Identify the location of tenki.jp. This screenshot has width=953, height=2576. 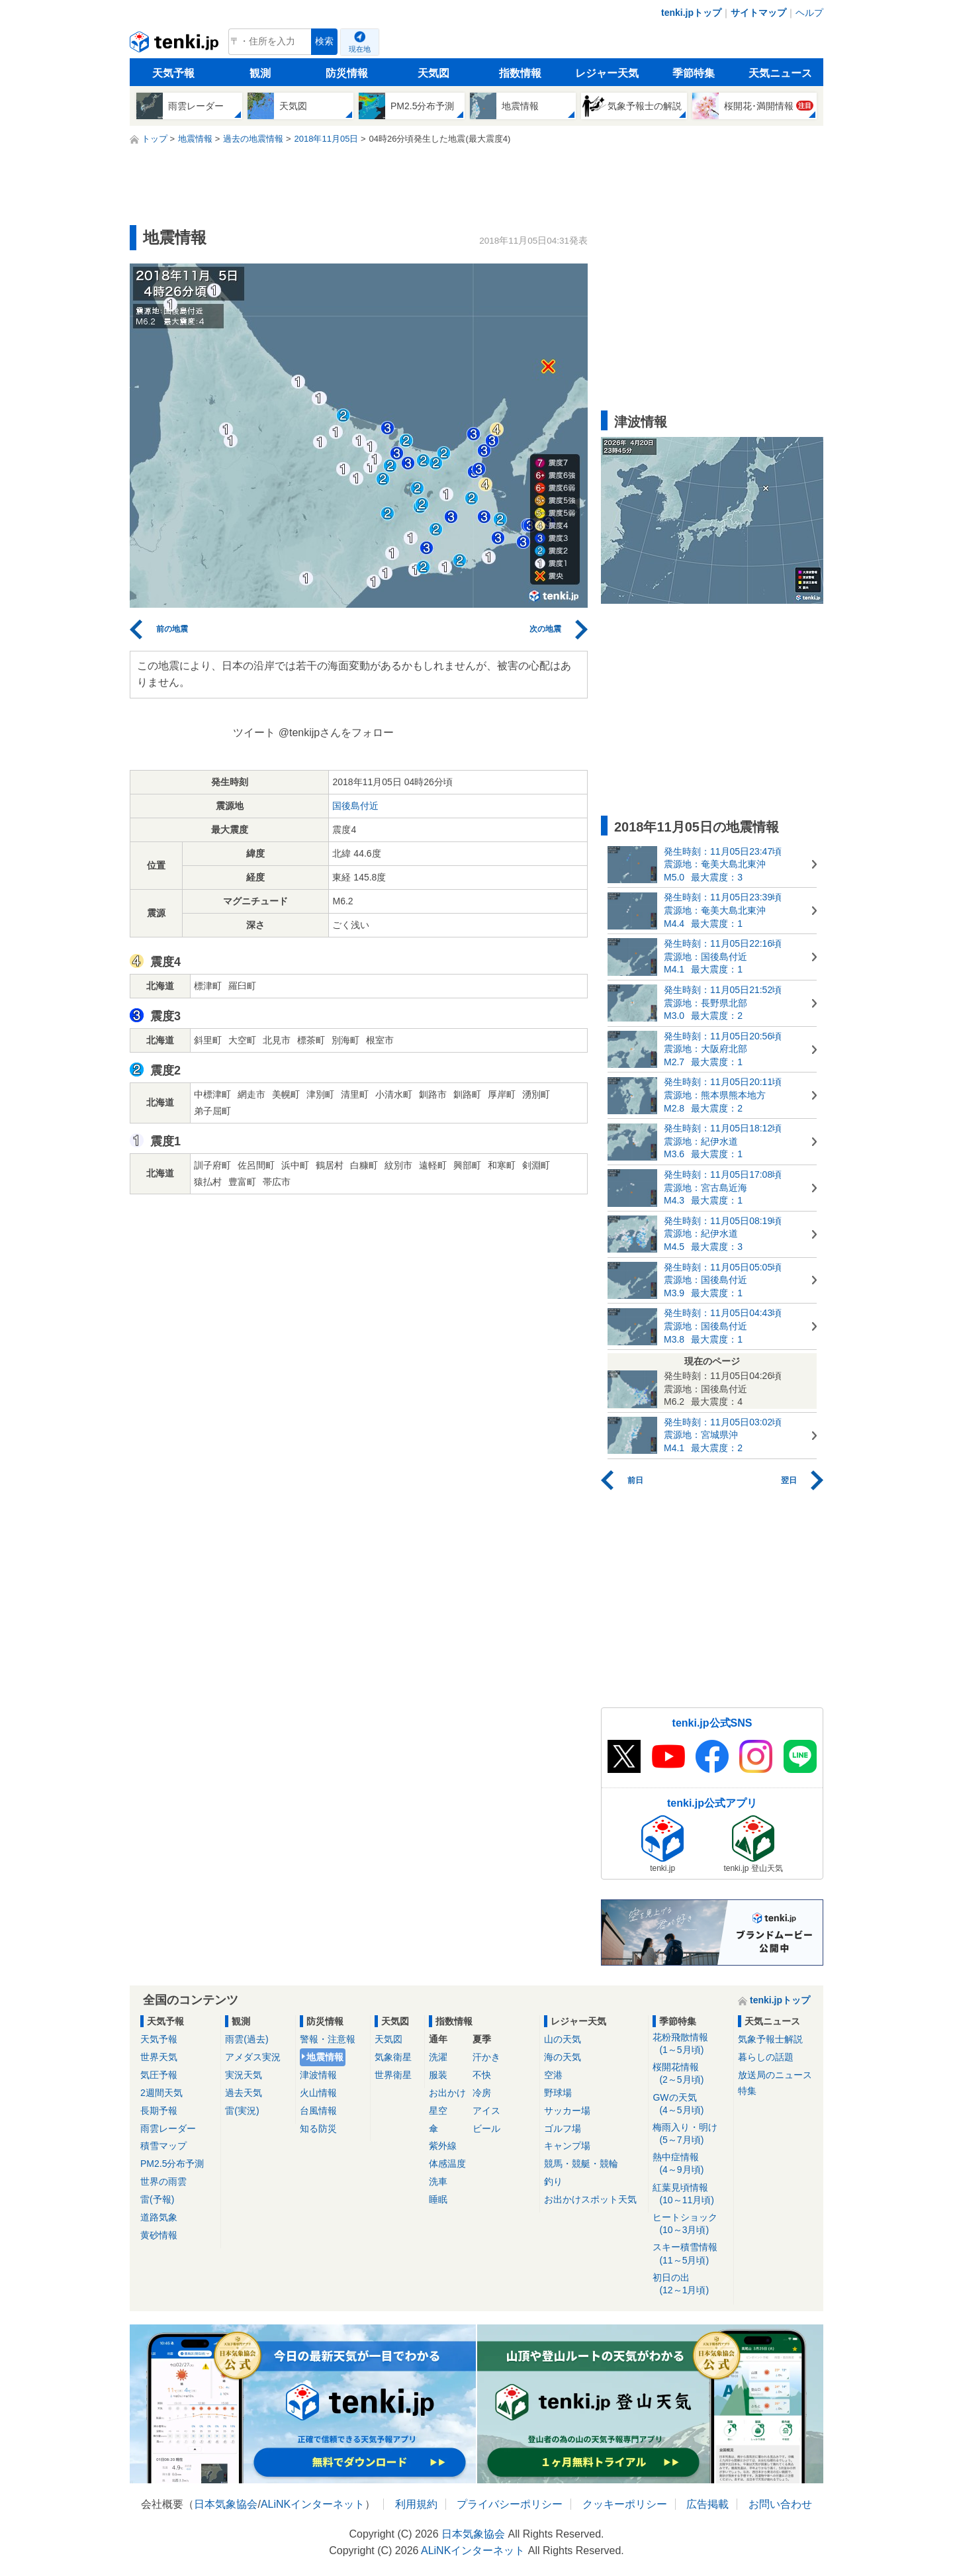
(176, 45).